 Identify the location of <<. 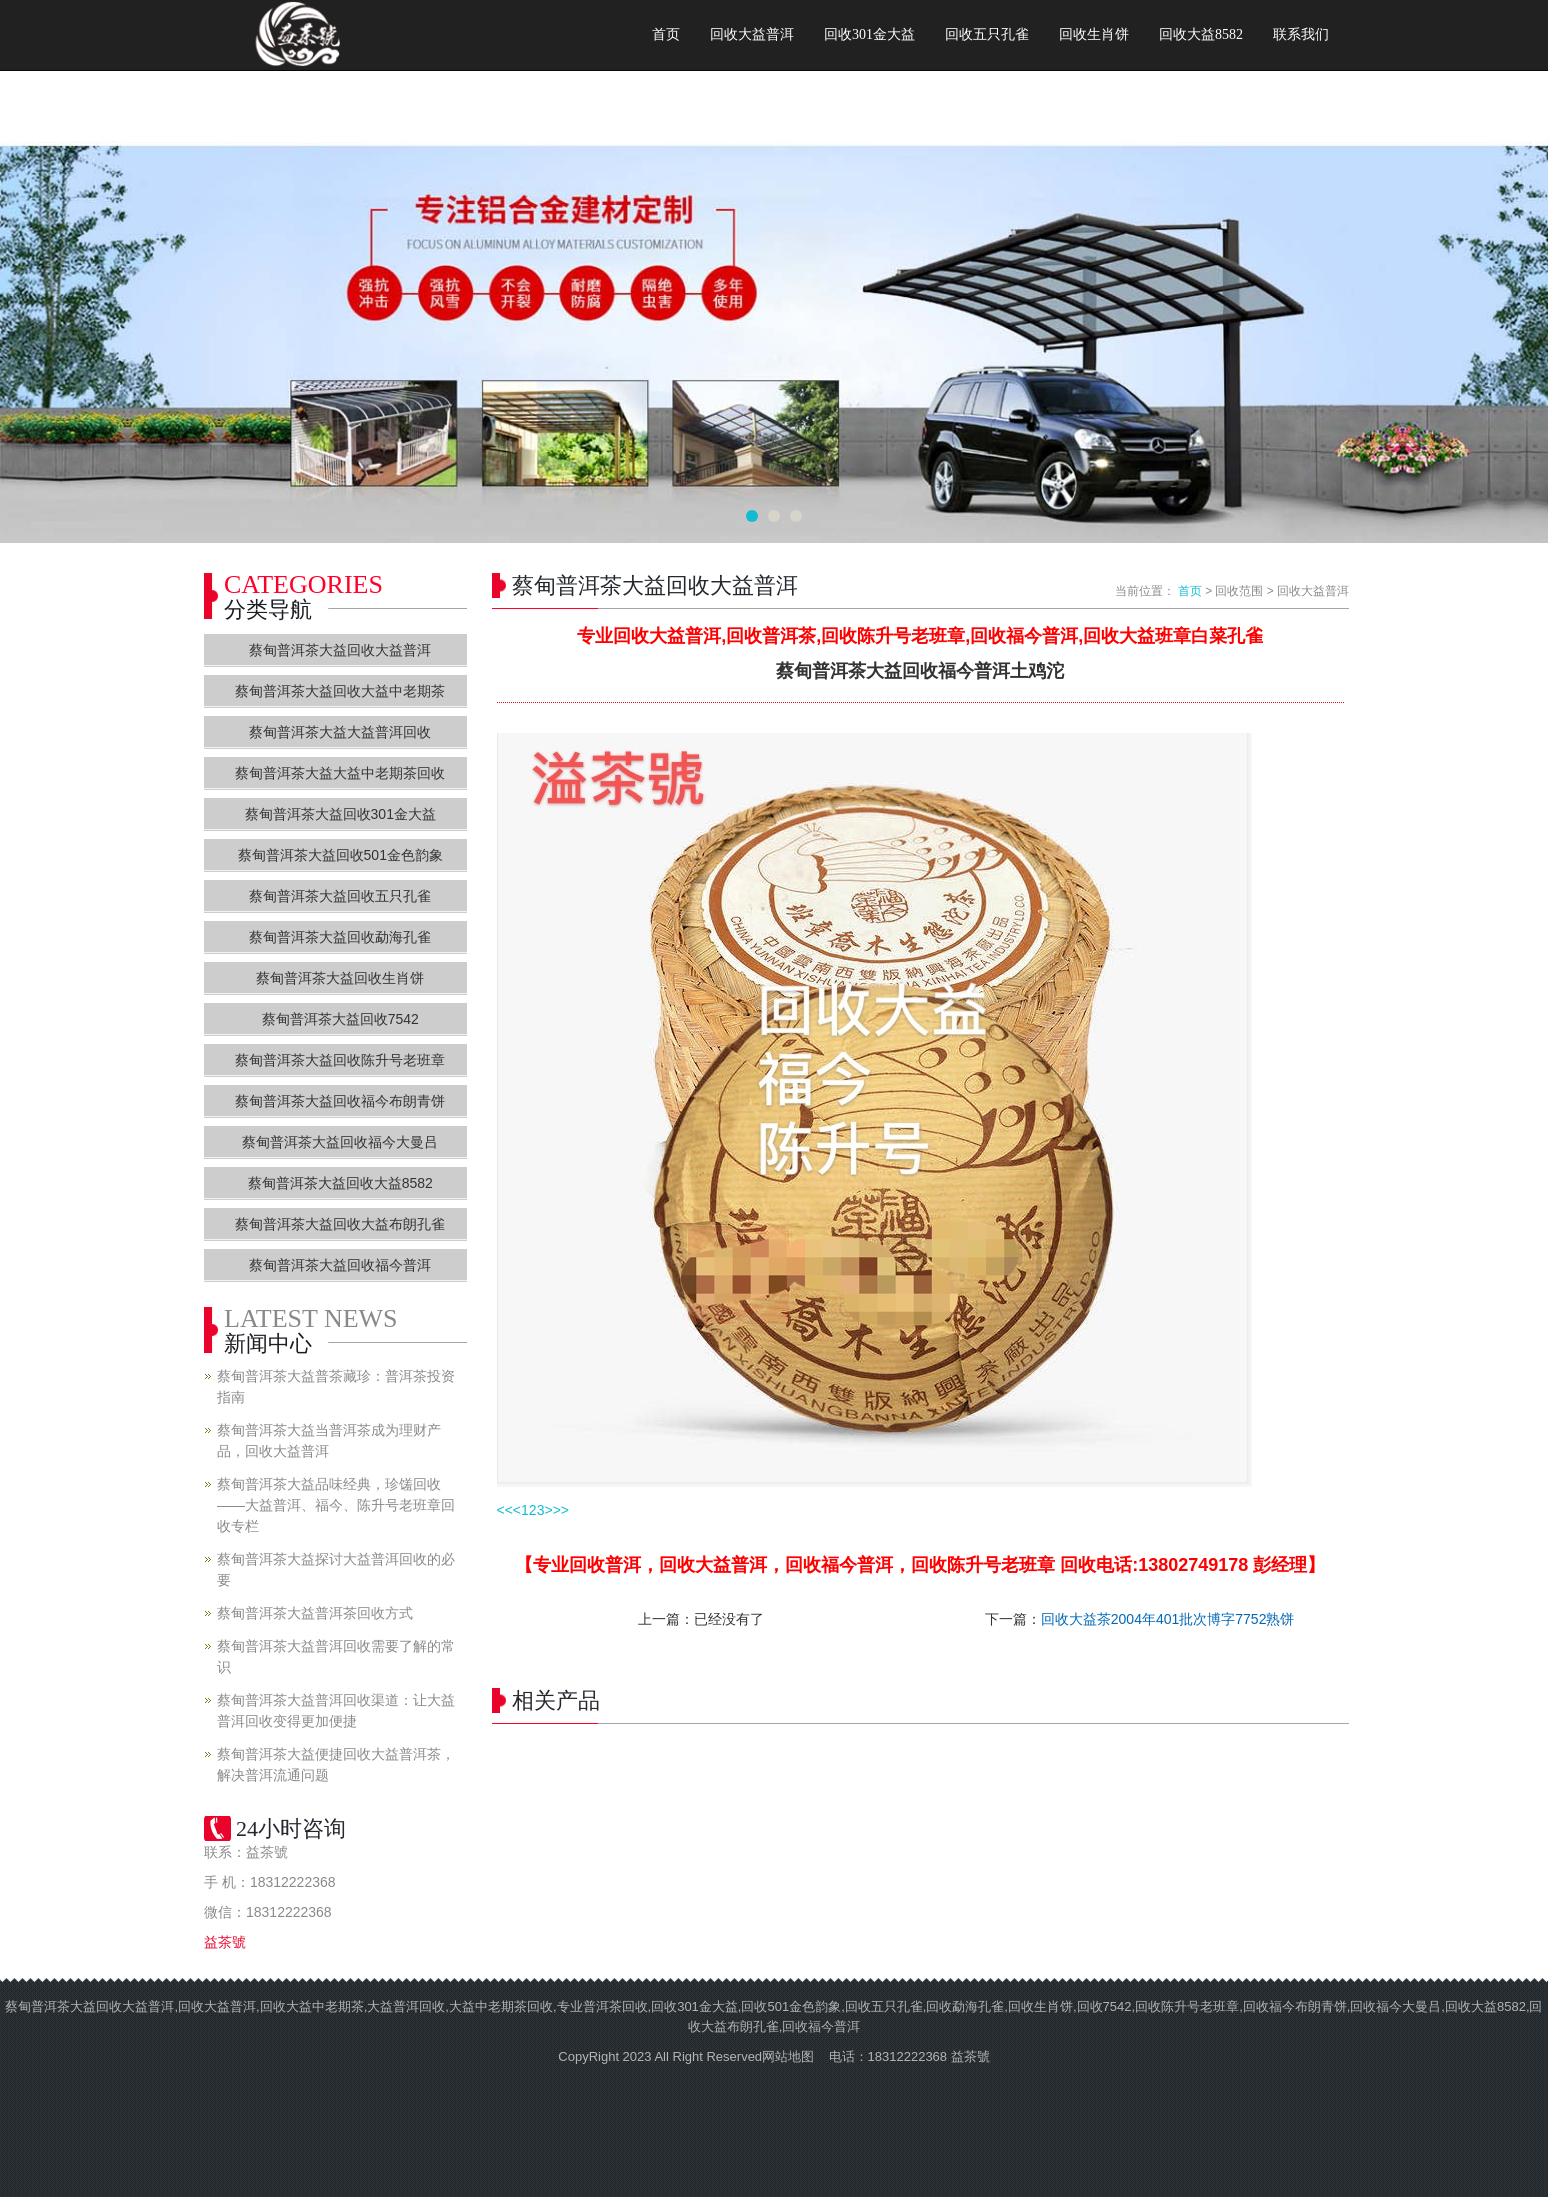
(505, 1510).